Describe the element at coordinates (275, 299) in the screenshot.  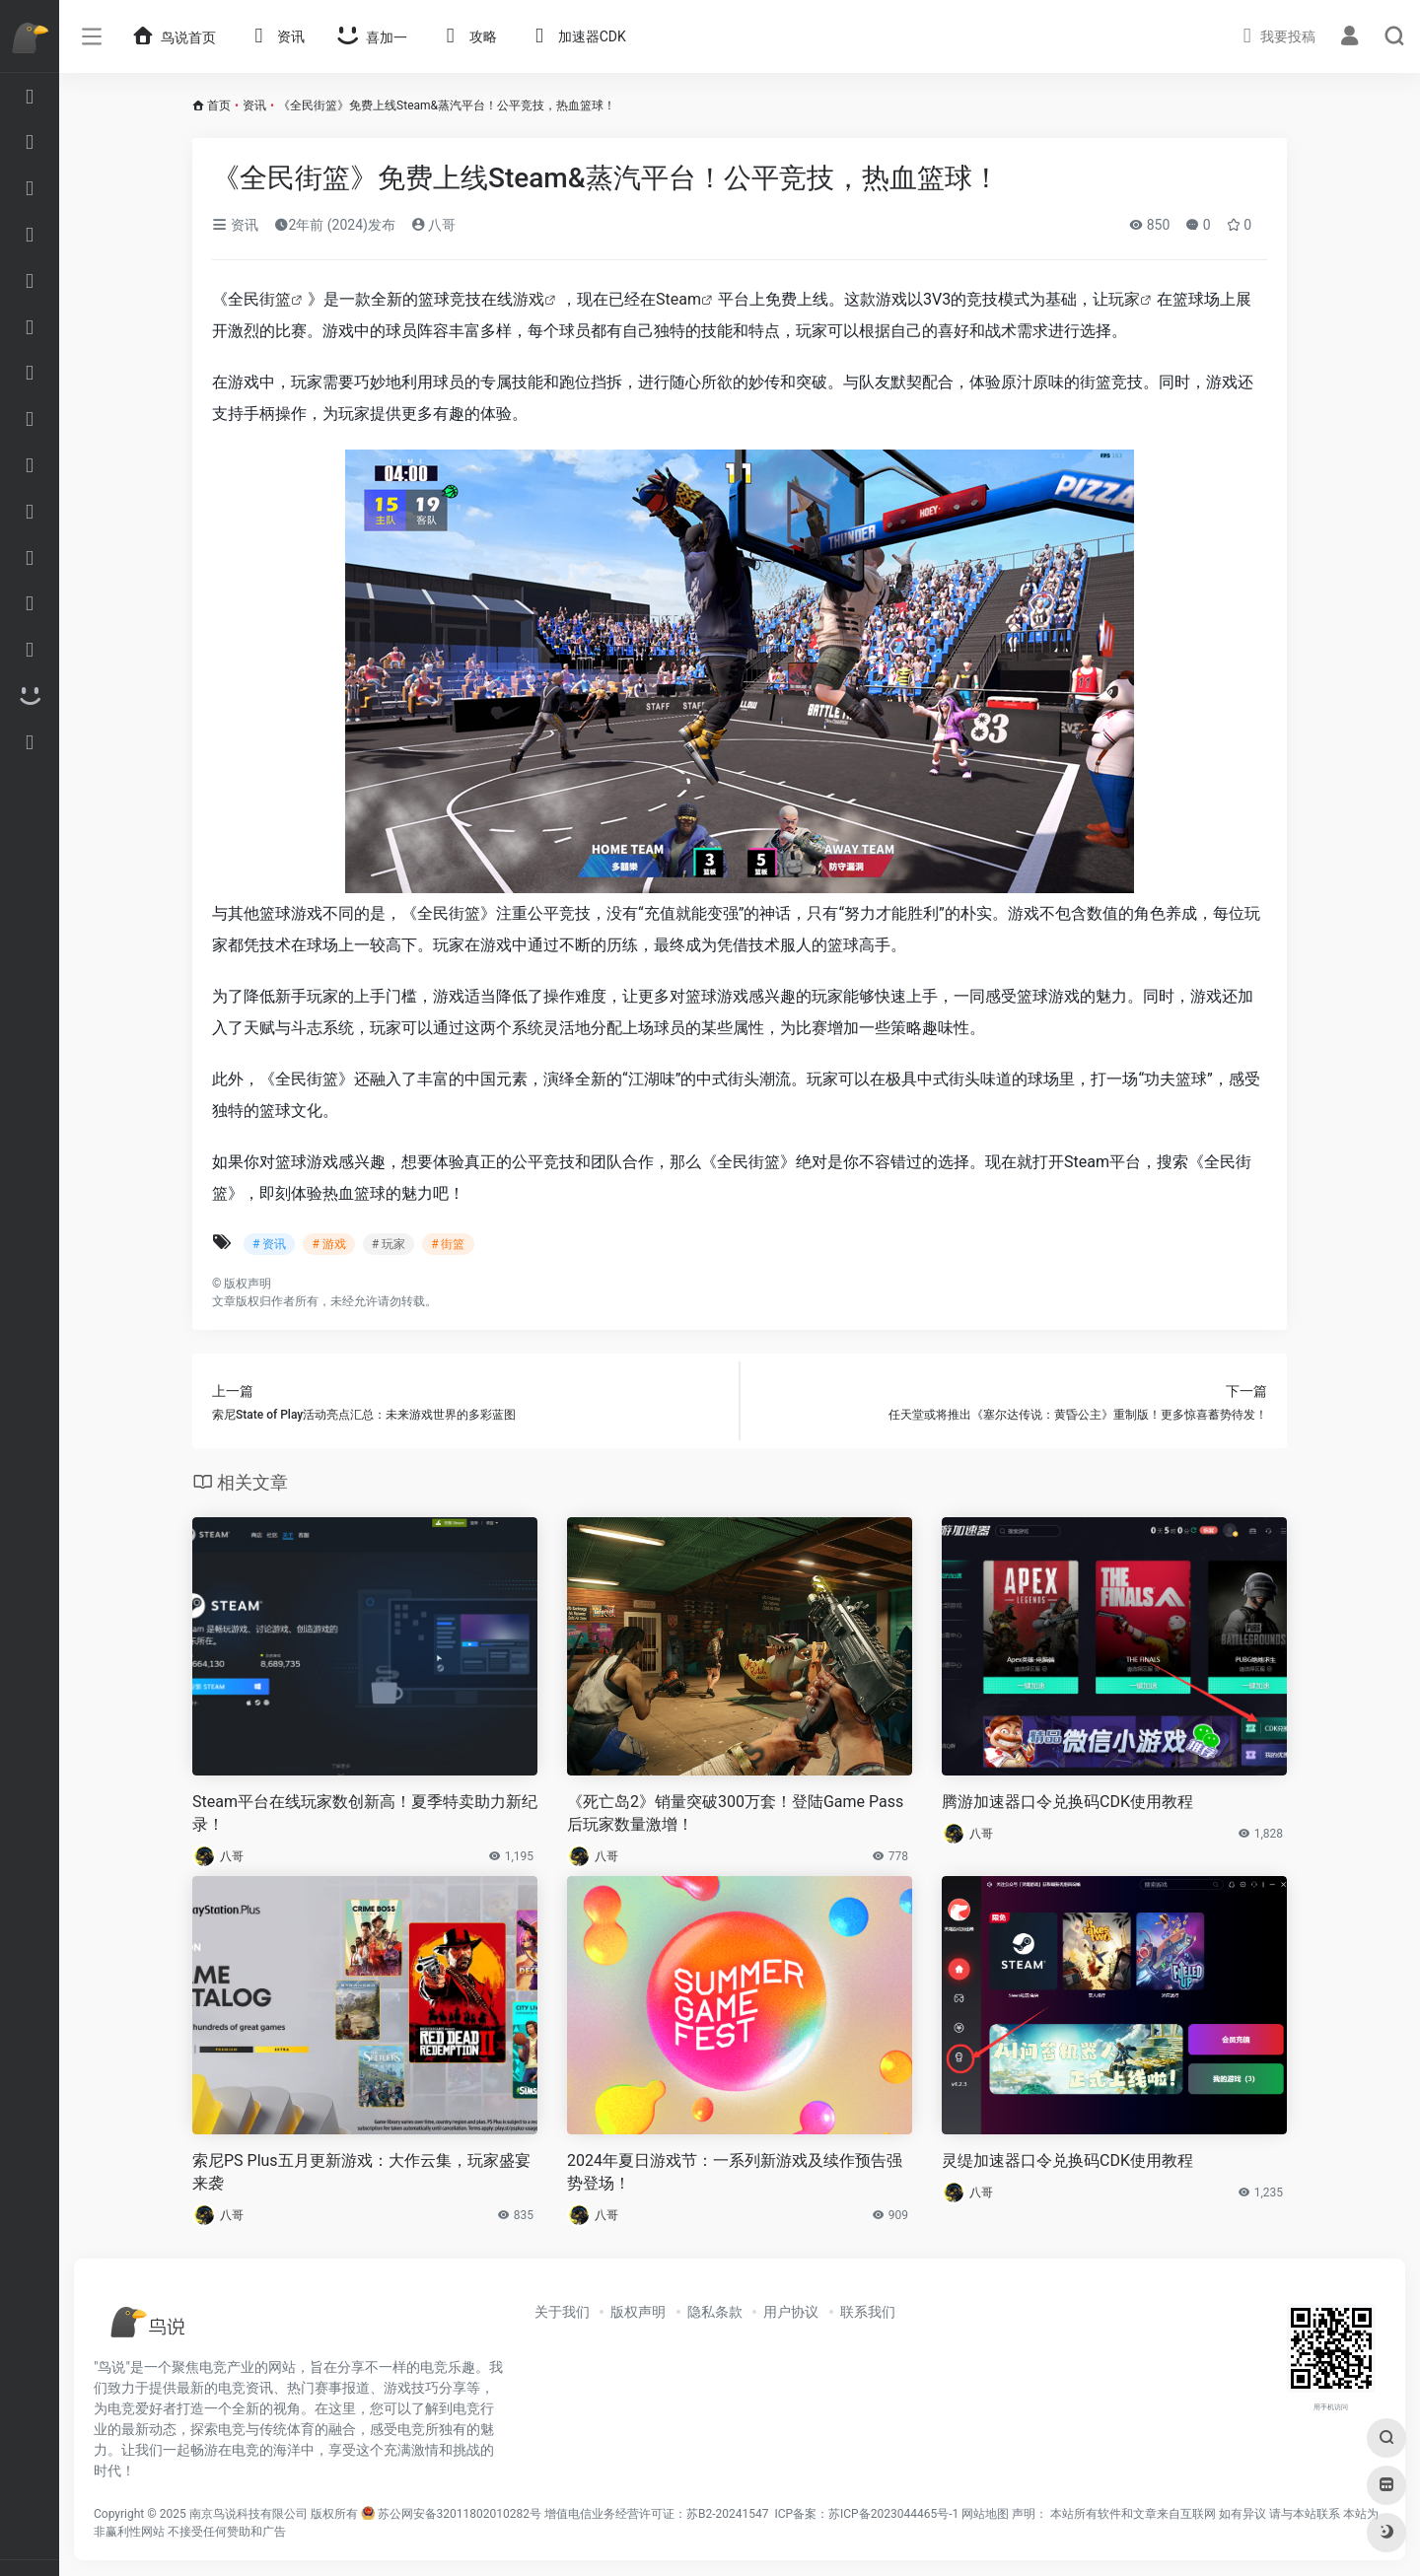
I see `街篮` at that location.